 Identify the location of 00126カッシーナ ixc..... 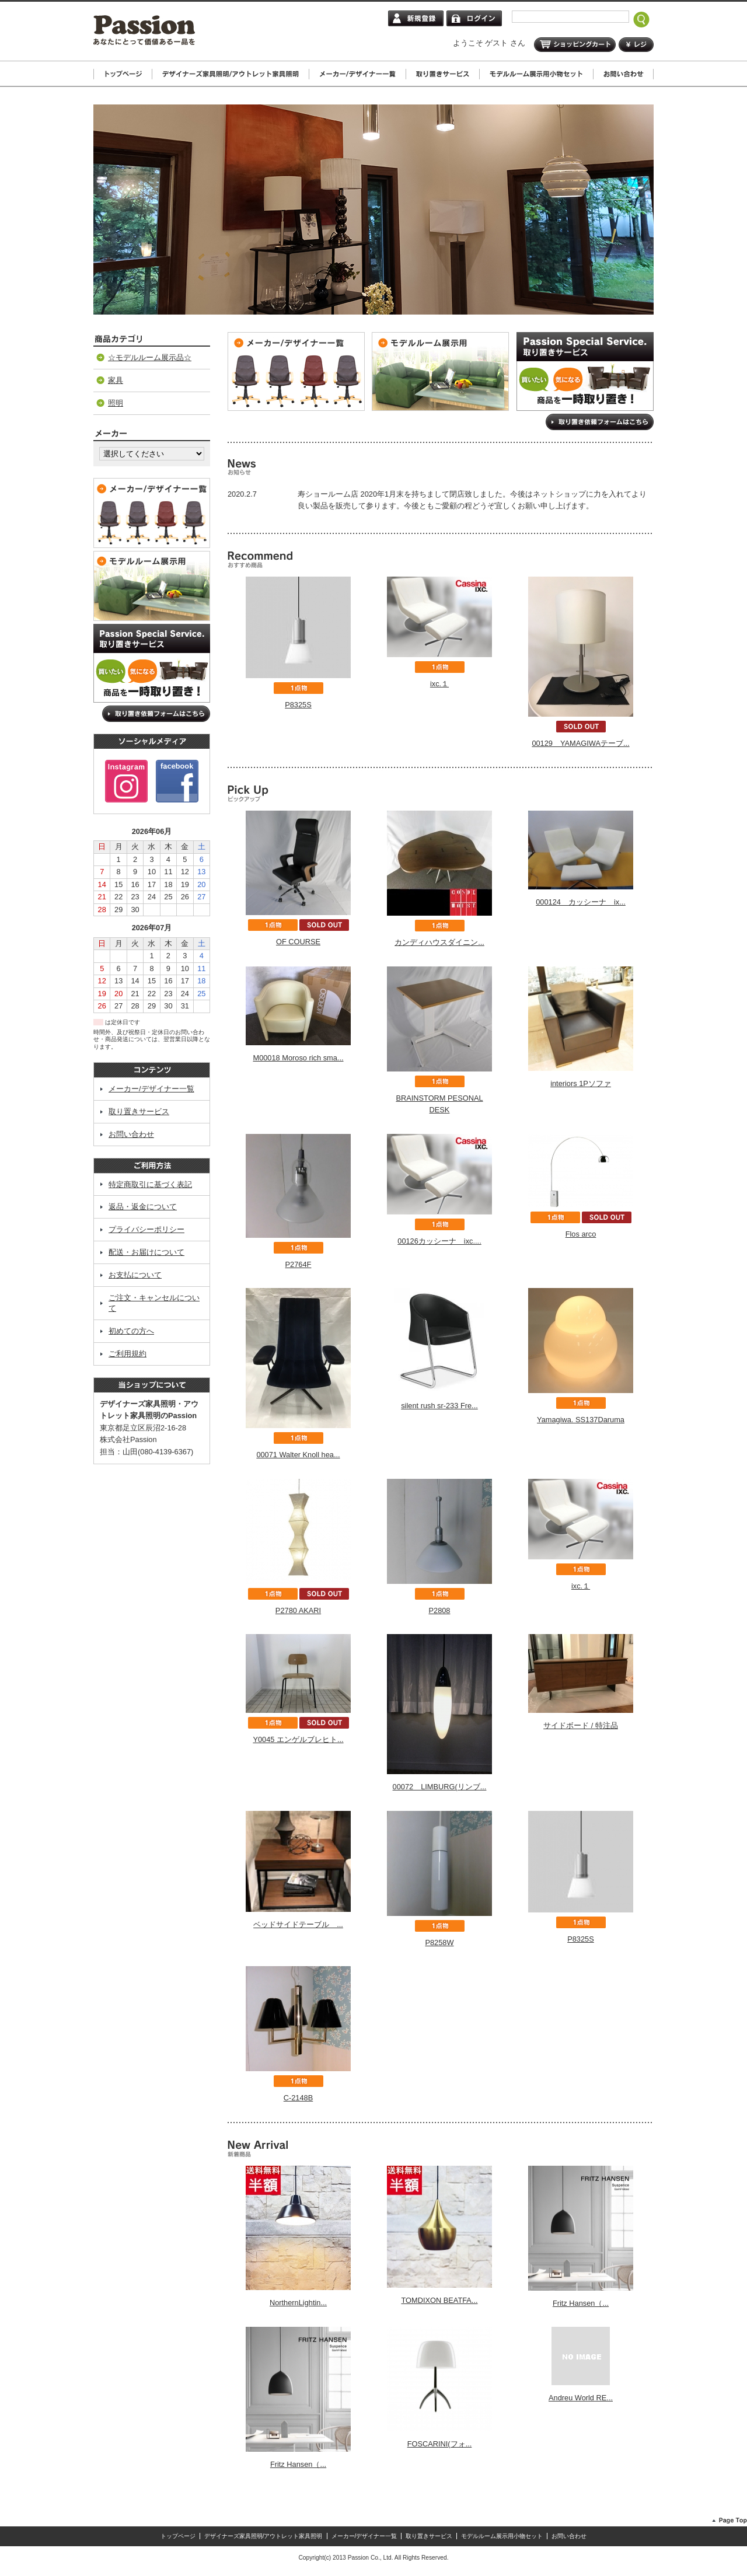
(439, 1241).